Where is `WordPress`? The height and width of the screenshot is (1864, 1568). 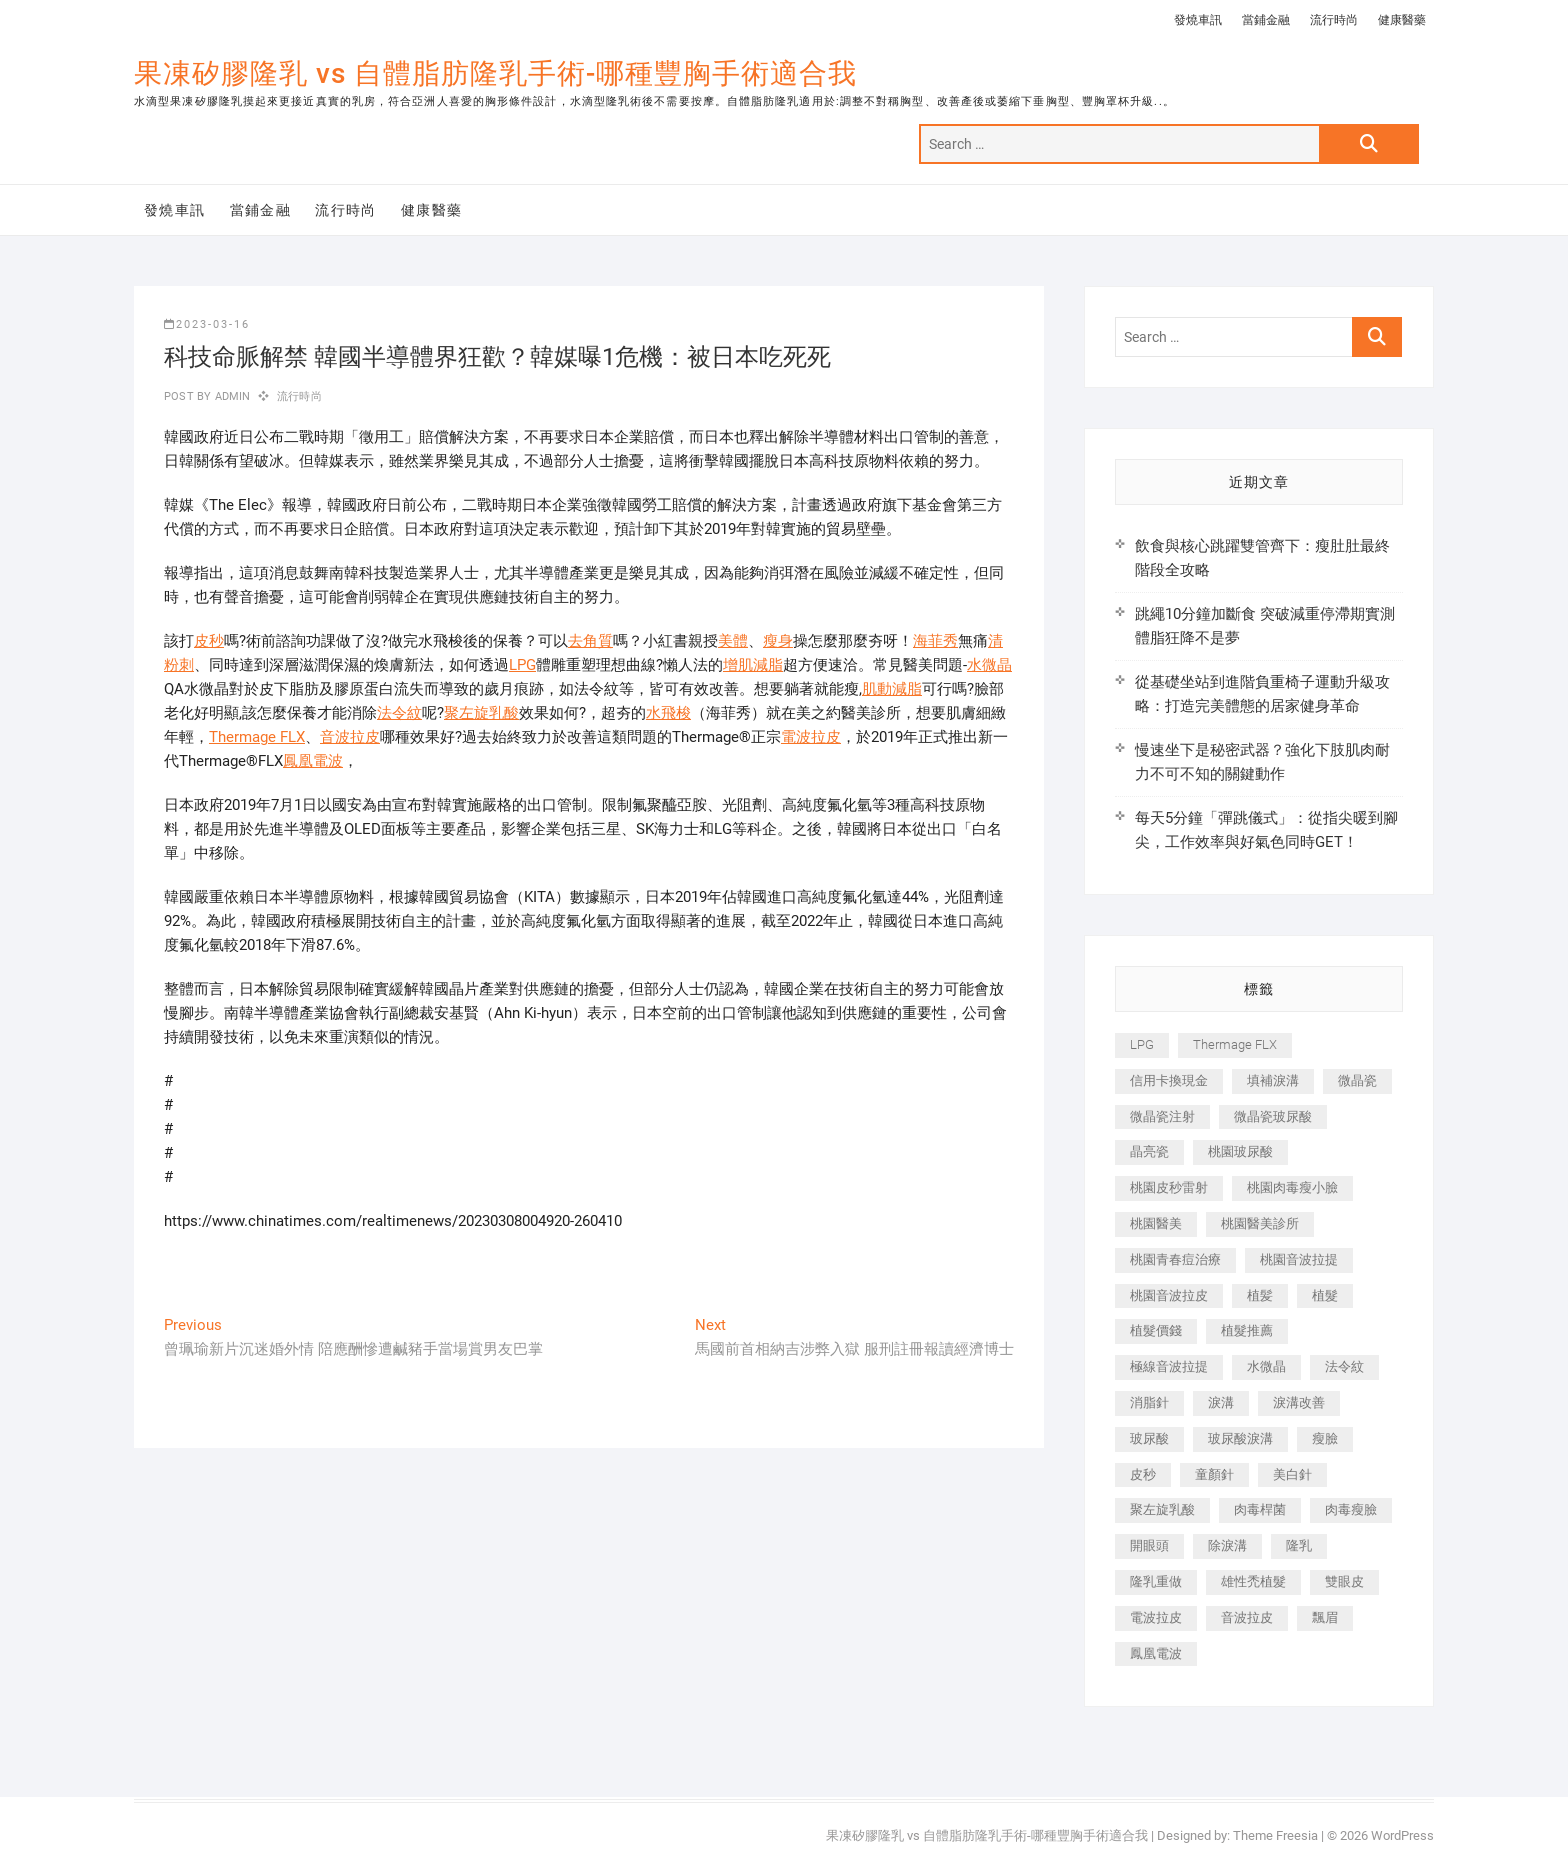 WordPress is located at coordinates (1402, 1835).